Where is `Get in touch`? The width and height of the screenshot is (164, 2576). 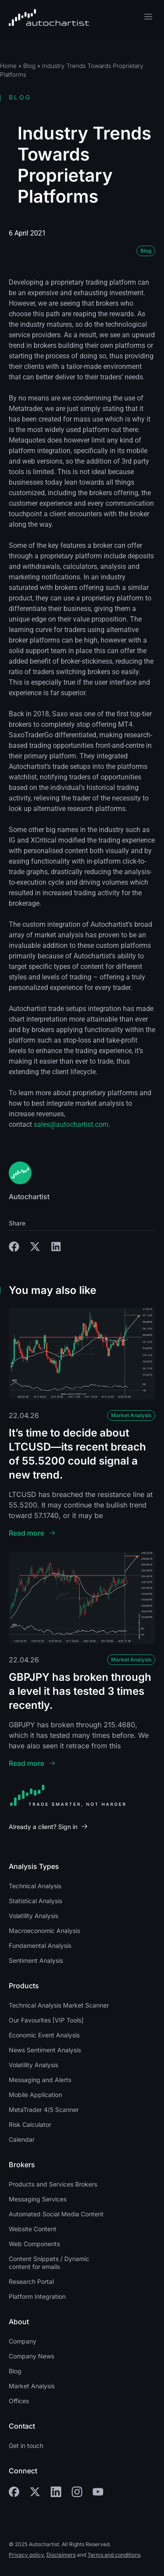
Get in touch is located at coordinates (26, 2445).